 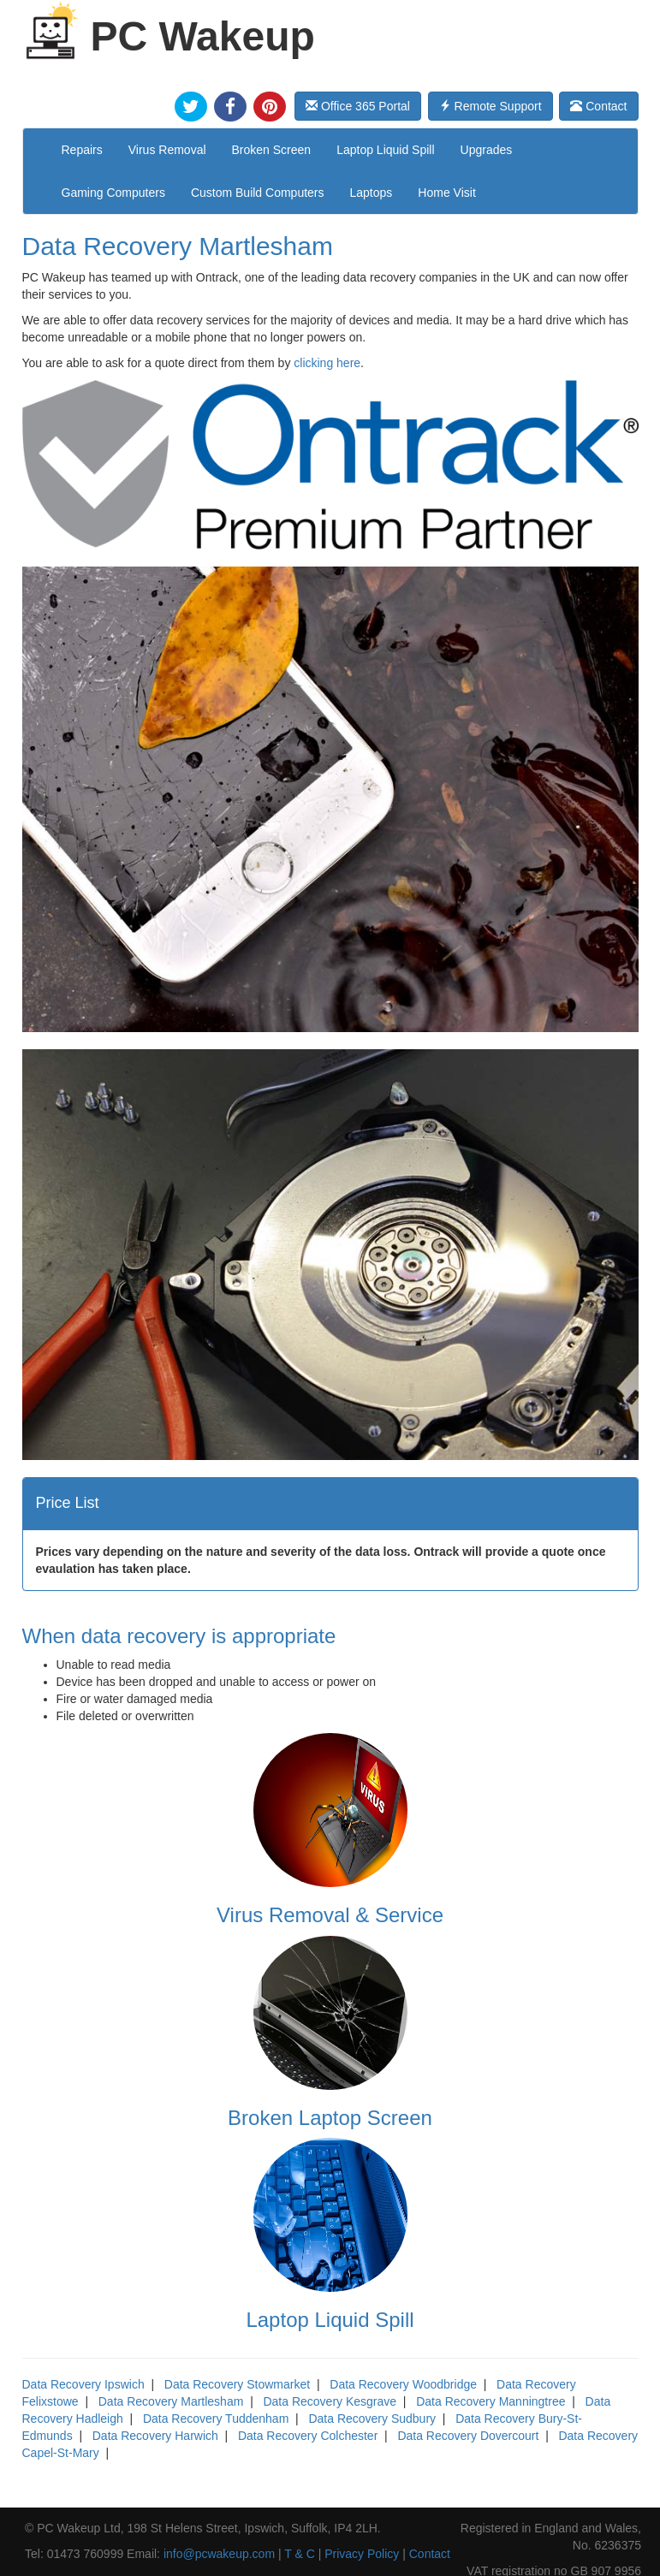 What do you see at coordinates (490, 106) in the screenshot?
I see `Remote Support` at bounding box center [490, 106].